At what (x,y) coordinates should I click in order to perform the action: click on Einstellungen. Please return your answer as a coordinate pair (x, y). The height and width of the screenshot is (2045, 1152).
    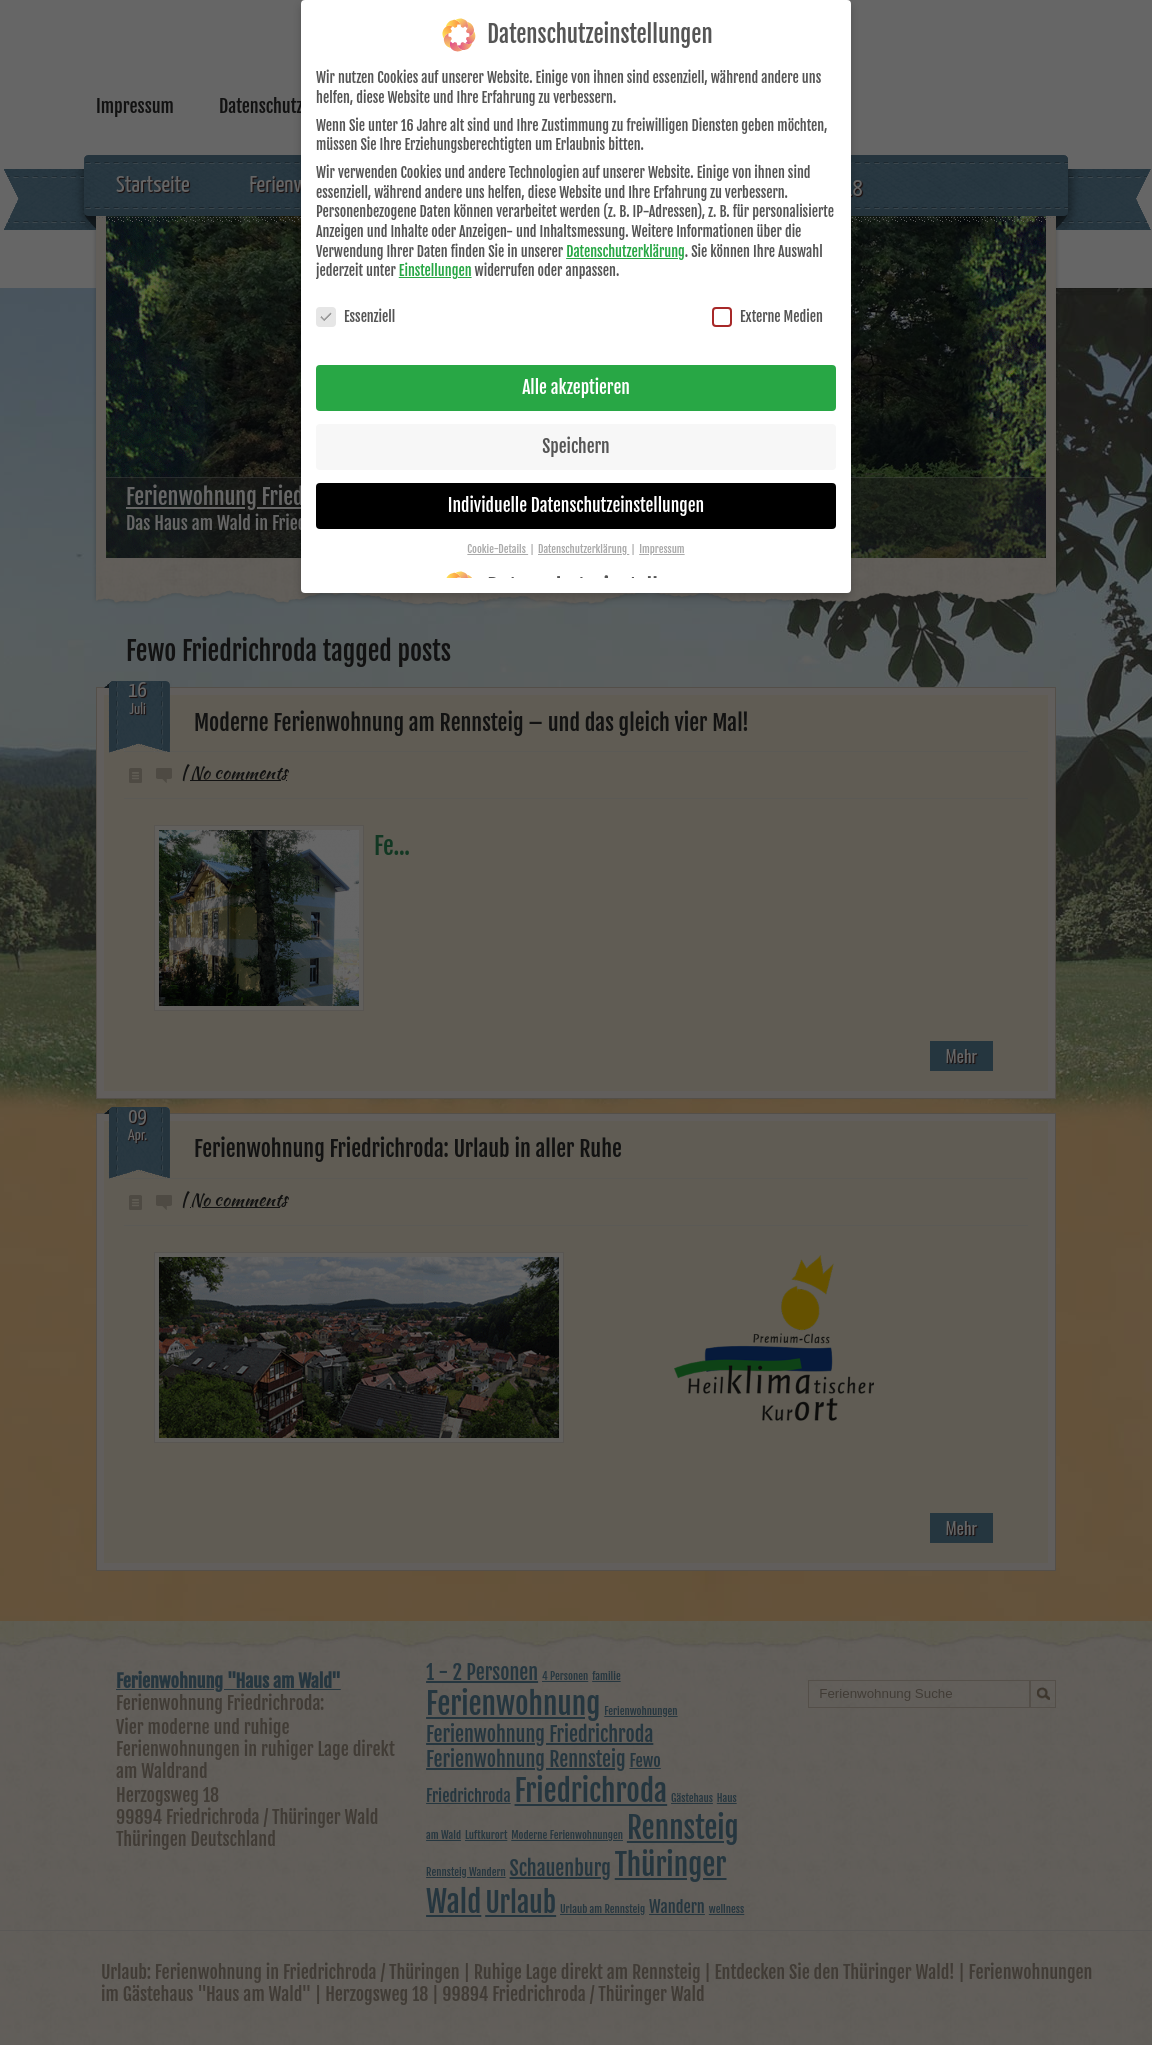
    Looking at the image, I should click on (435, 258).